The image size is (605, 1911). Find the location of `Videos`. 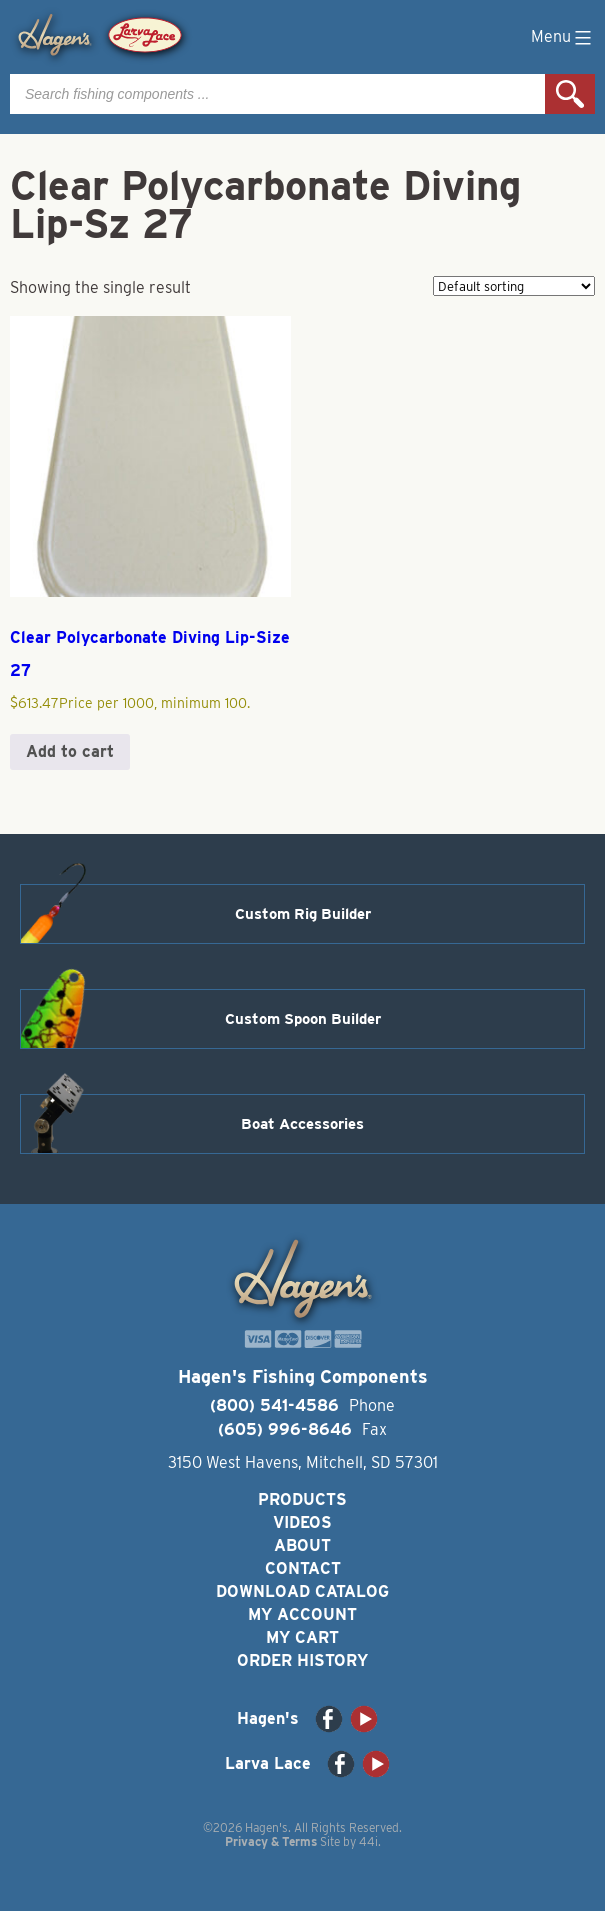

Videos is located at coordinates (302, 1522).